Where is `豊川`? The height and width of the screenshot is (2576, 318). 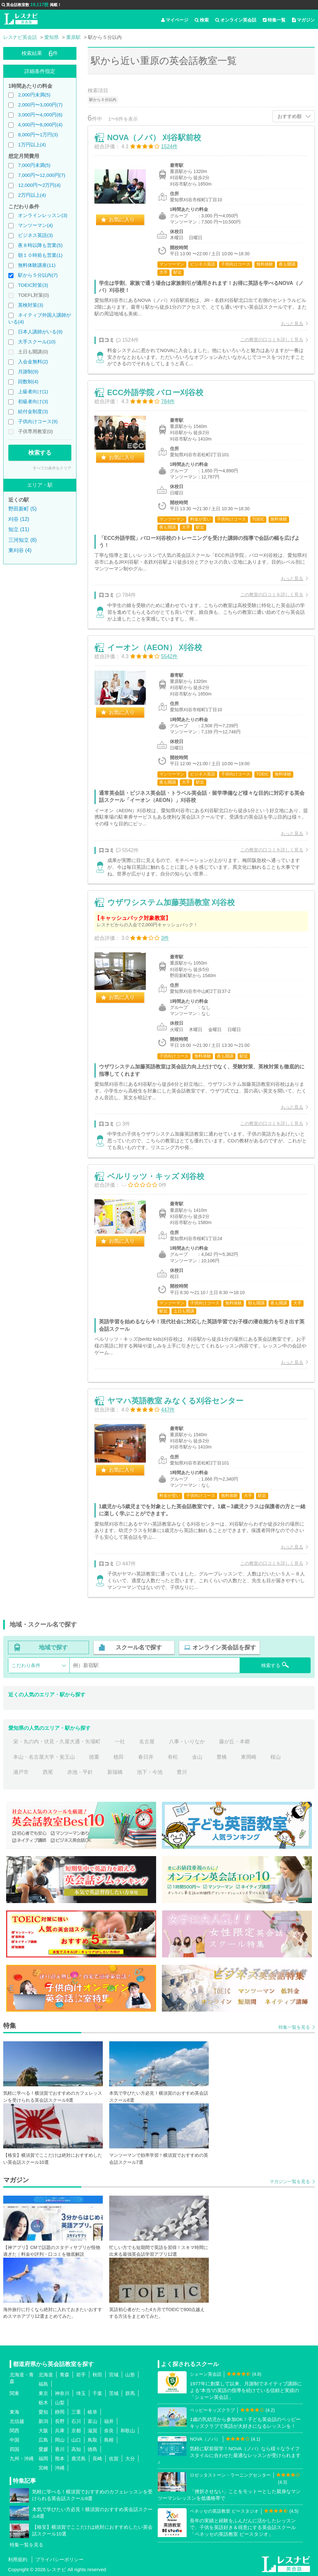 豊川 is located at coordinates (182, 1772).